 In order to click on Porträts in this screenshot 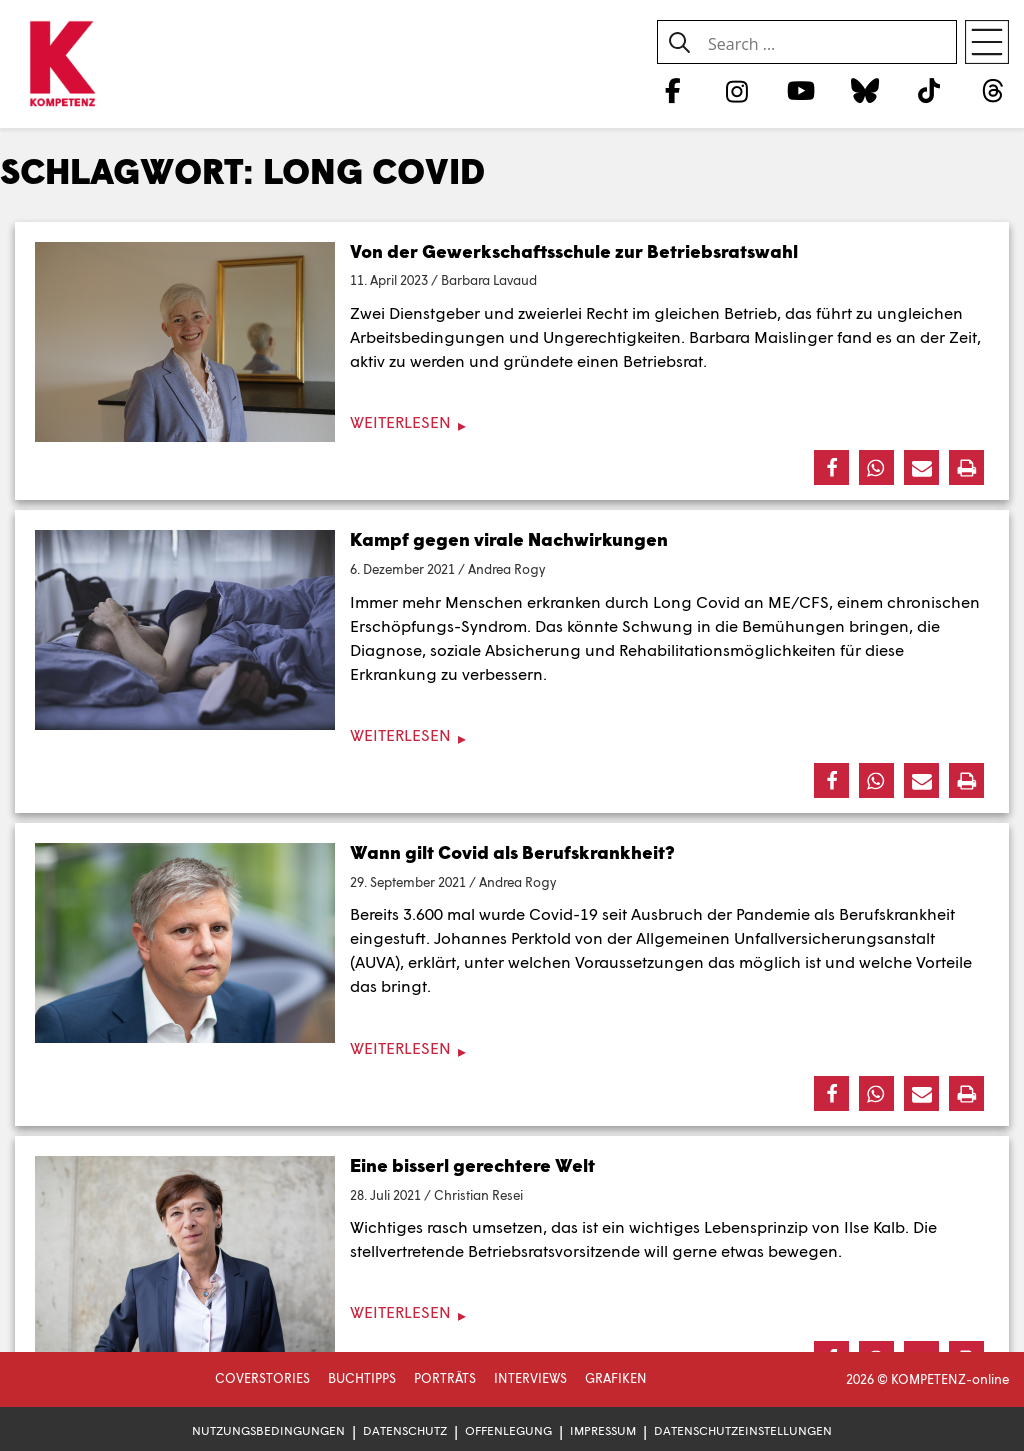, I will do `click(445, 1378)`.